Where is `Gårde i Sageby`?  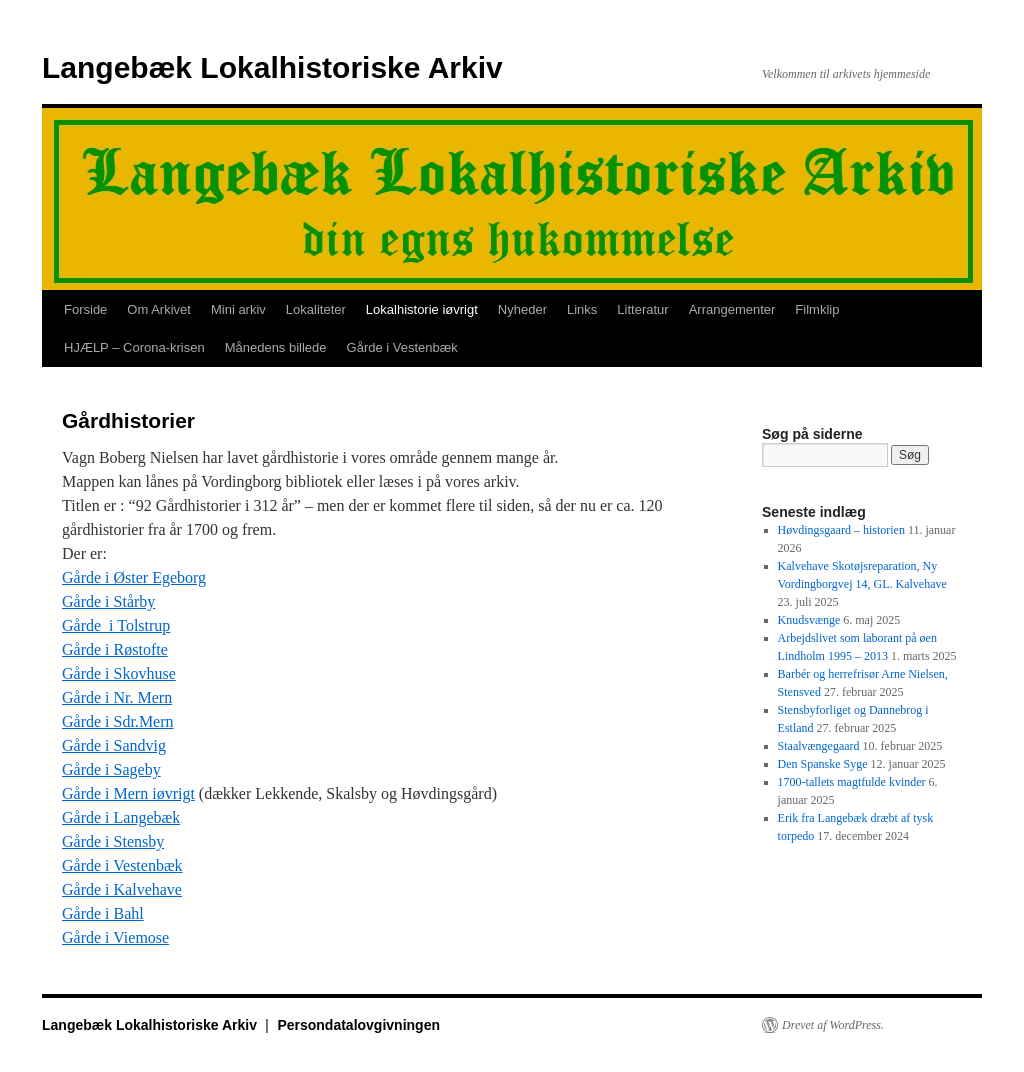
Gårde i Sageby is located at coordinates (111, 769).